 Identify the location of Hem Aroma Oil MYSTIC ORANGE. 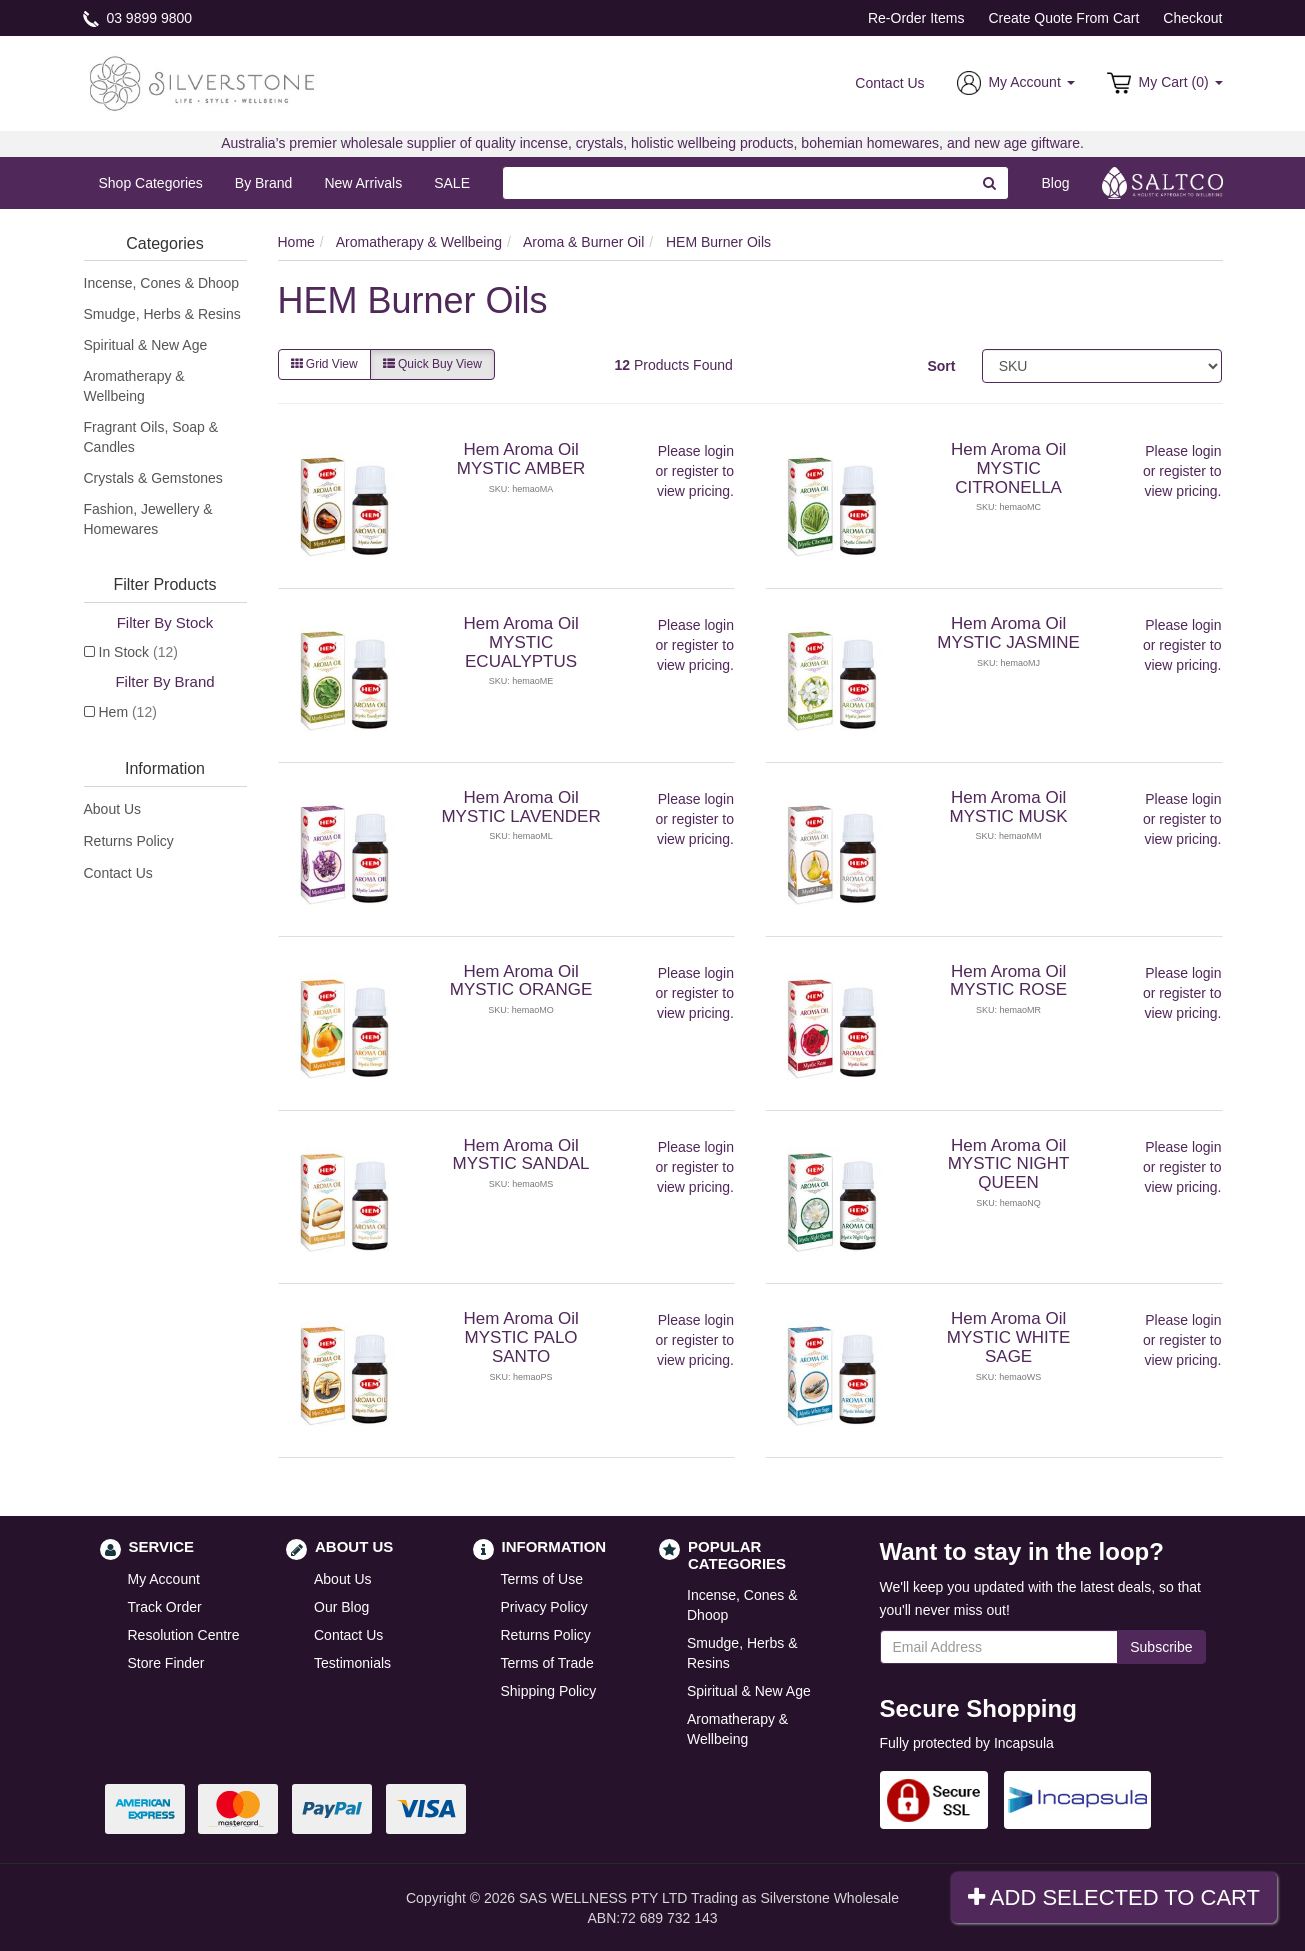
(521, 981).